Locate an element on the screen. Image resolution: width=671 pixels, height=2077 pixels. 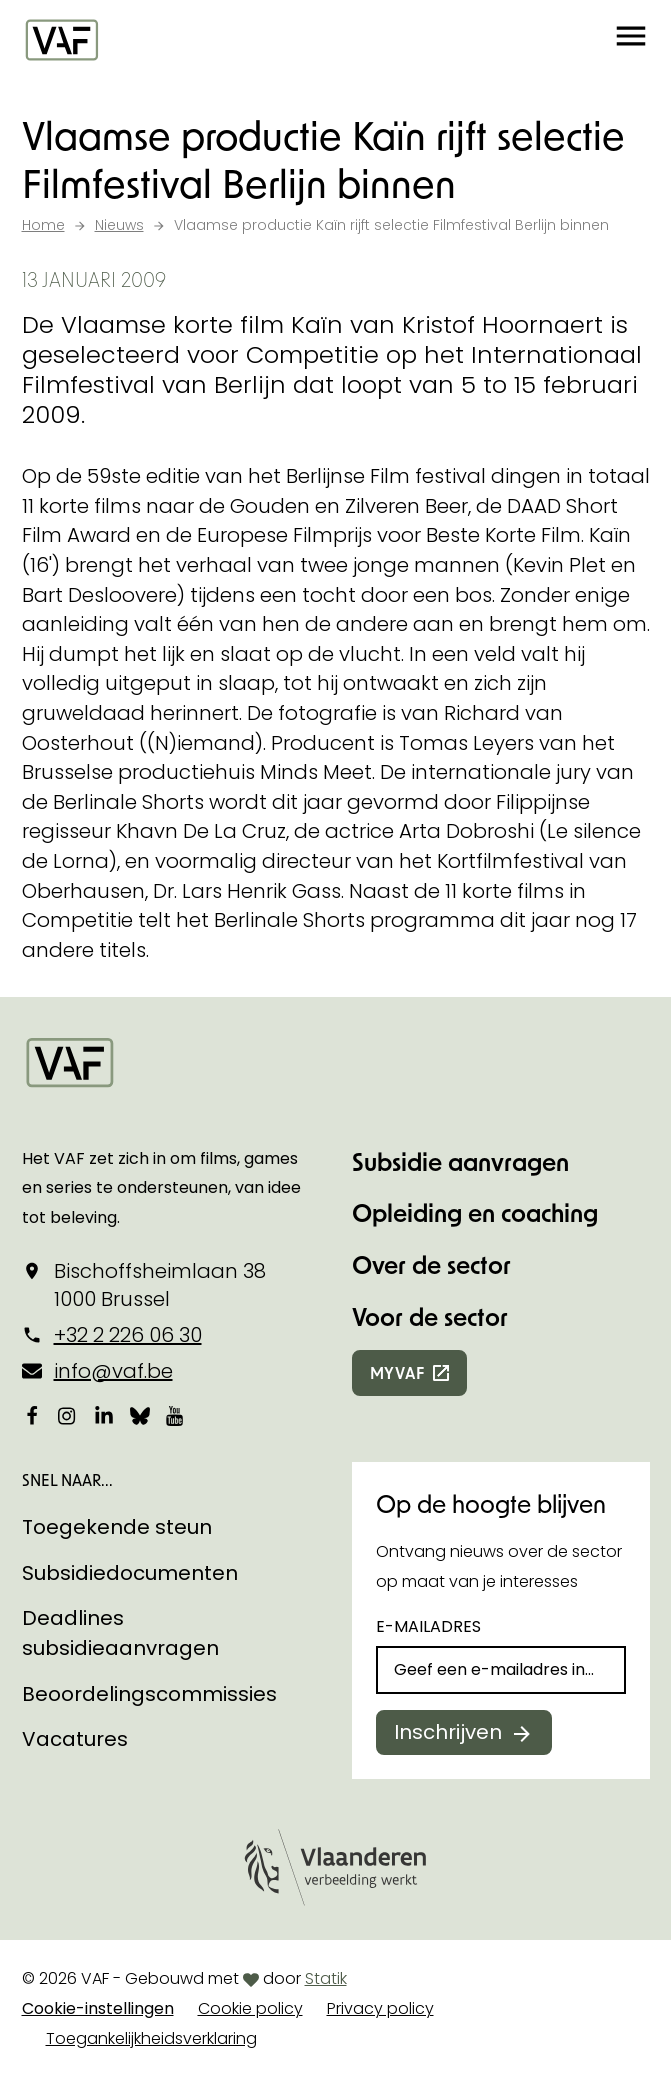
Over de sector is located at coordinates (431, 1264).